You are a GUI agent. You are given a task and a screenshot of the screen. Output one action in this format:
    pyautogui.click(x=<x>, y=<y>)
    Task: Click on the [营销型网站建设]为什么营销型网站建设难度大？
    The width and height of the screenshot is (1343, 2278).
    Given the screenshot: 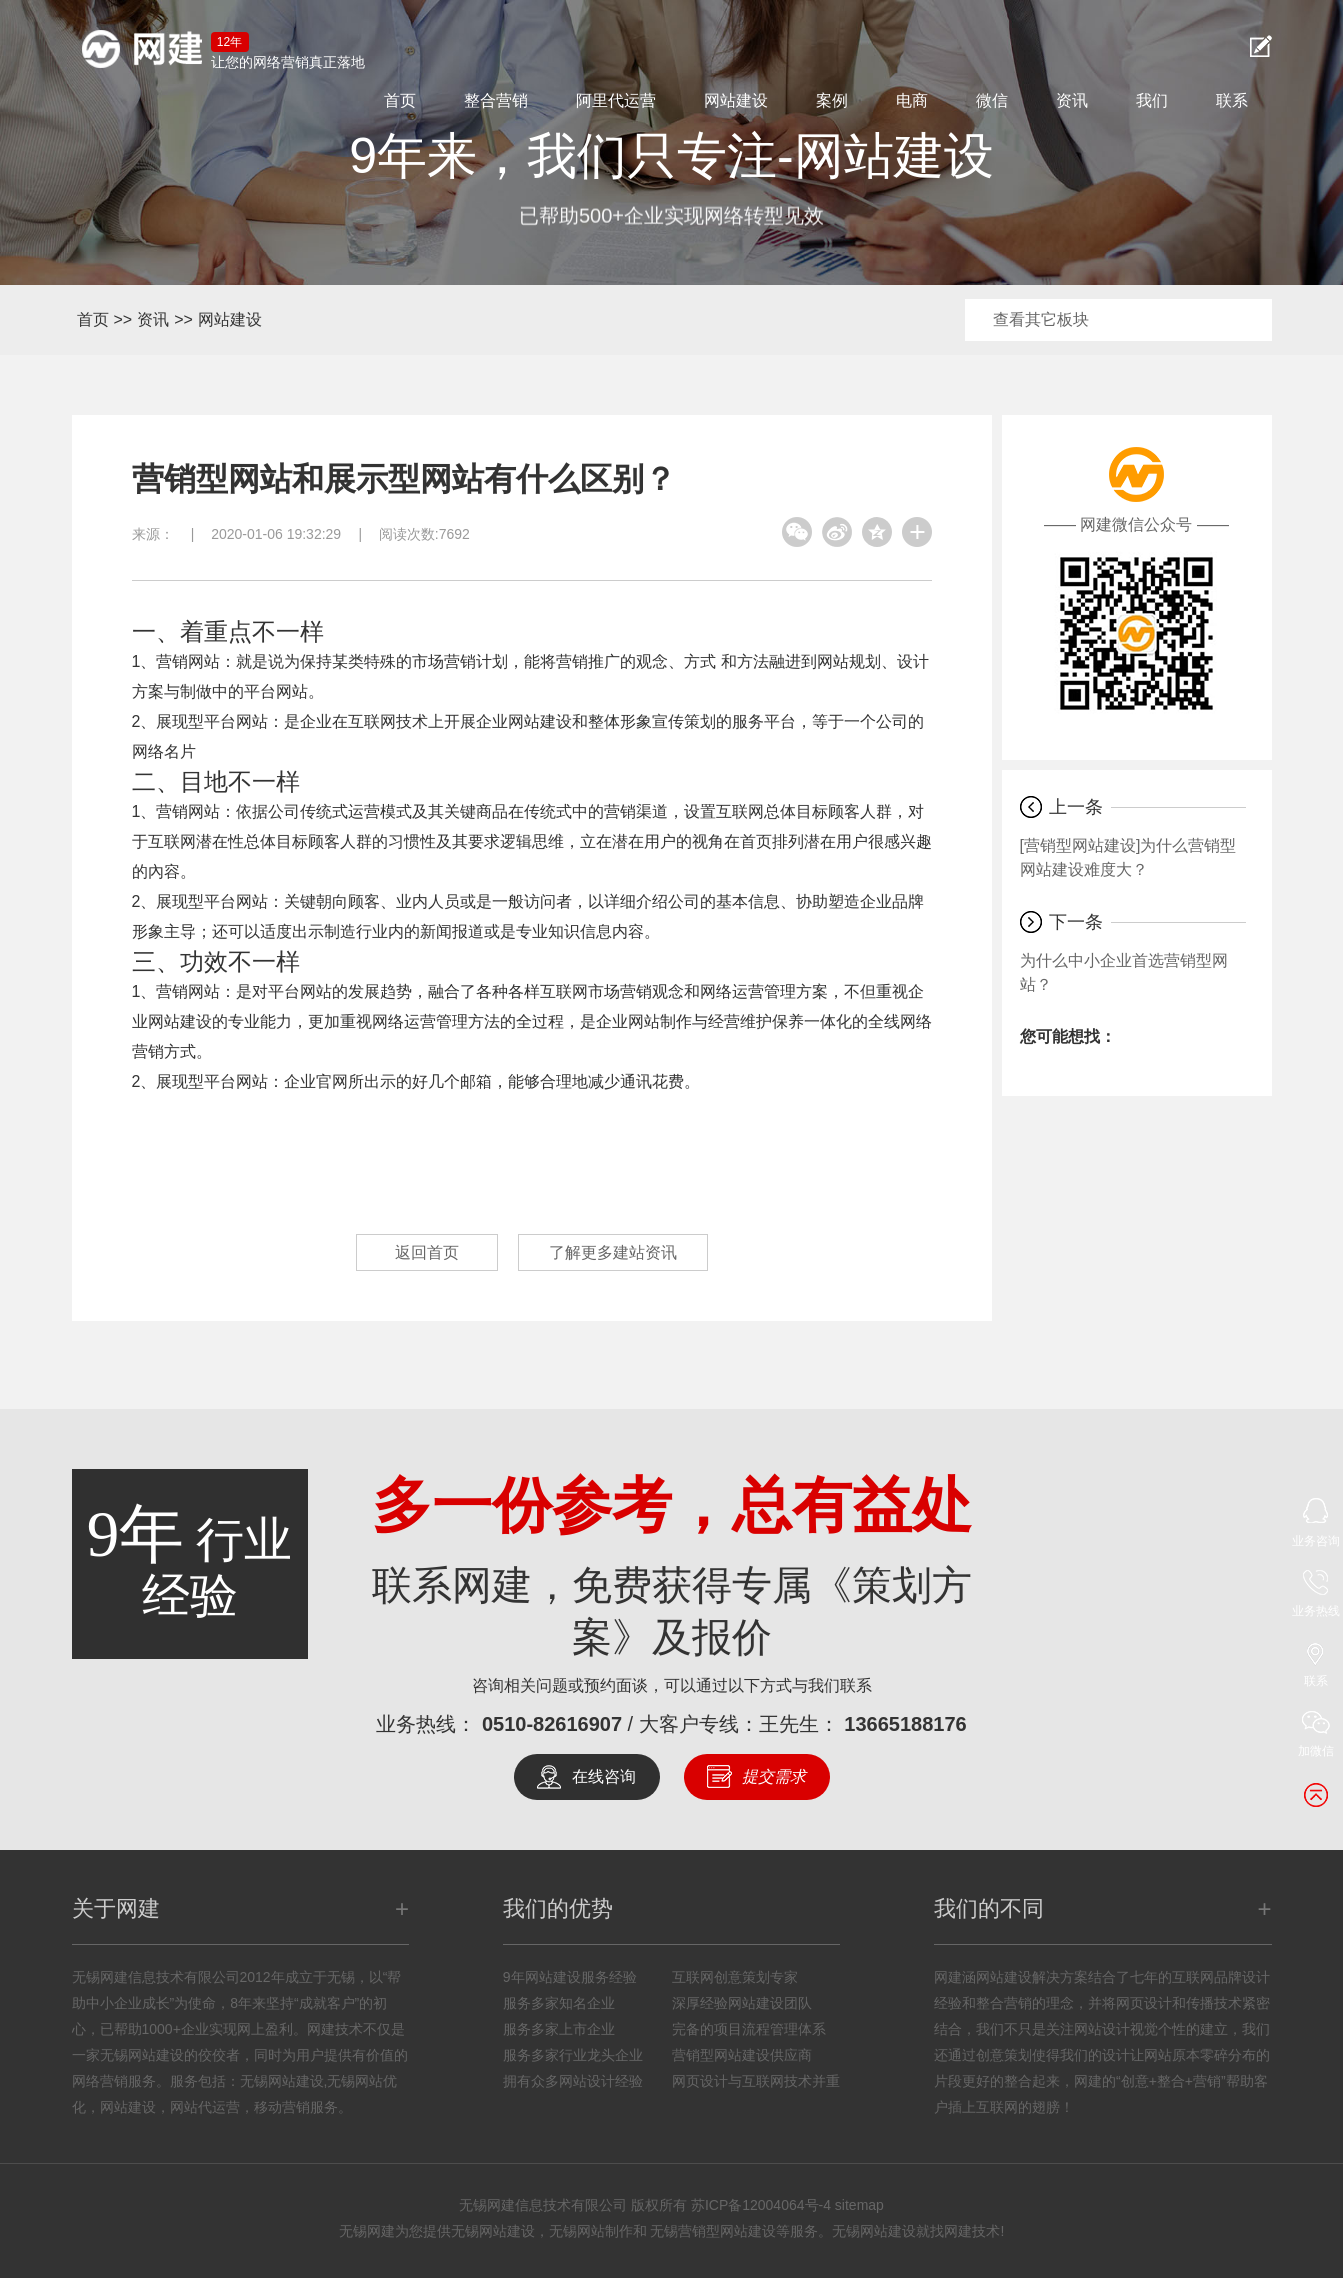 What is the action you would take?
    pyautogui.click(x=1128, y=857)
    